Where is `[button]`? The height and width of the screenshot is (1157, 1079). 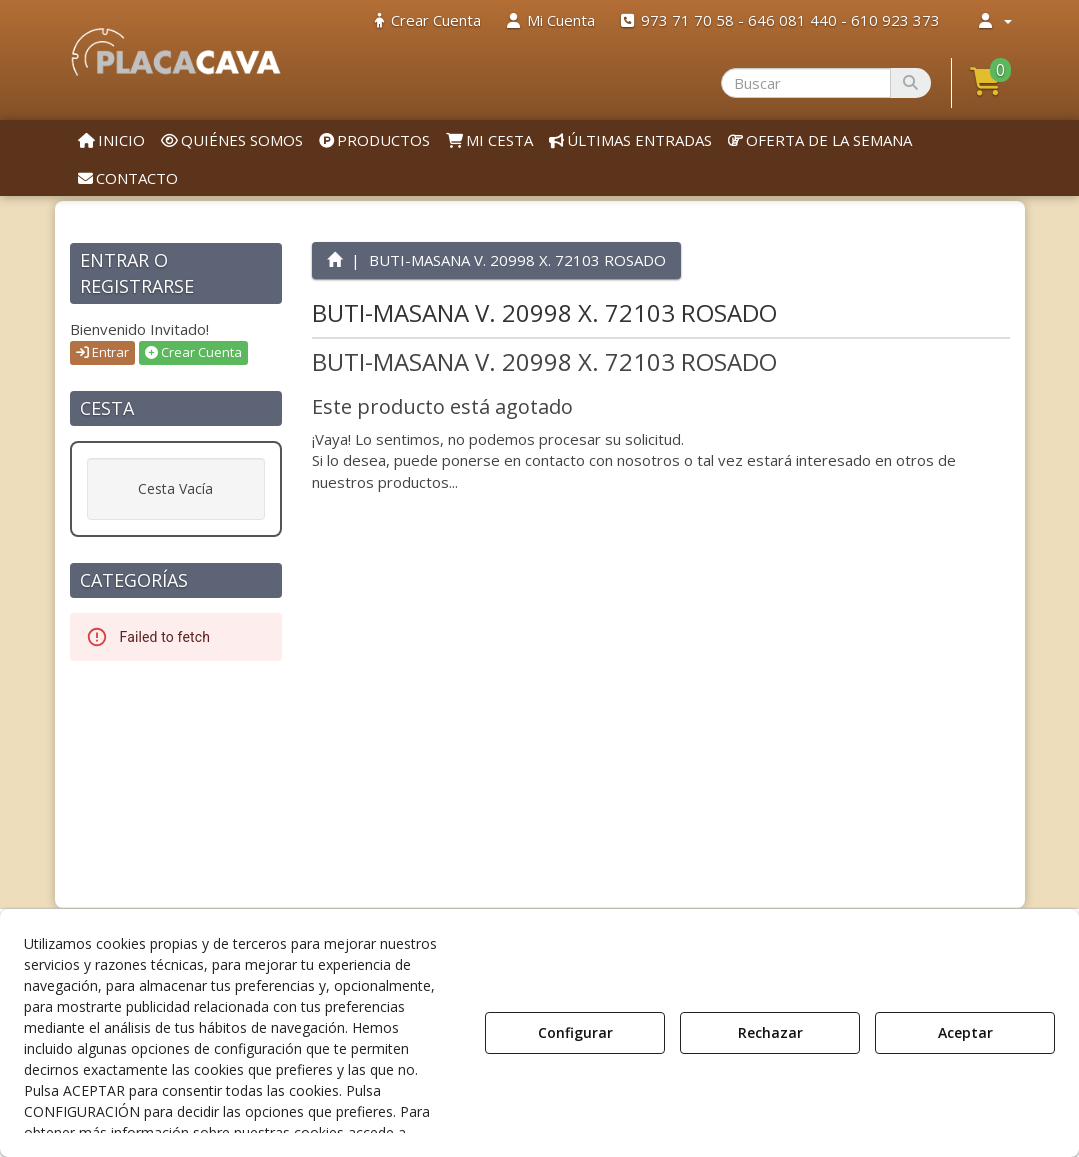 [button] is located at coordinates (176, 52).